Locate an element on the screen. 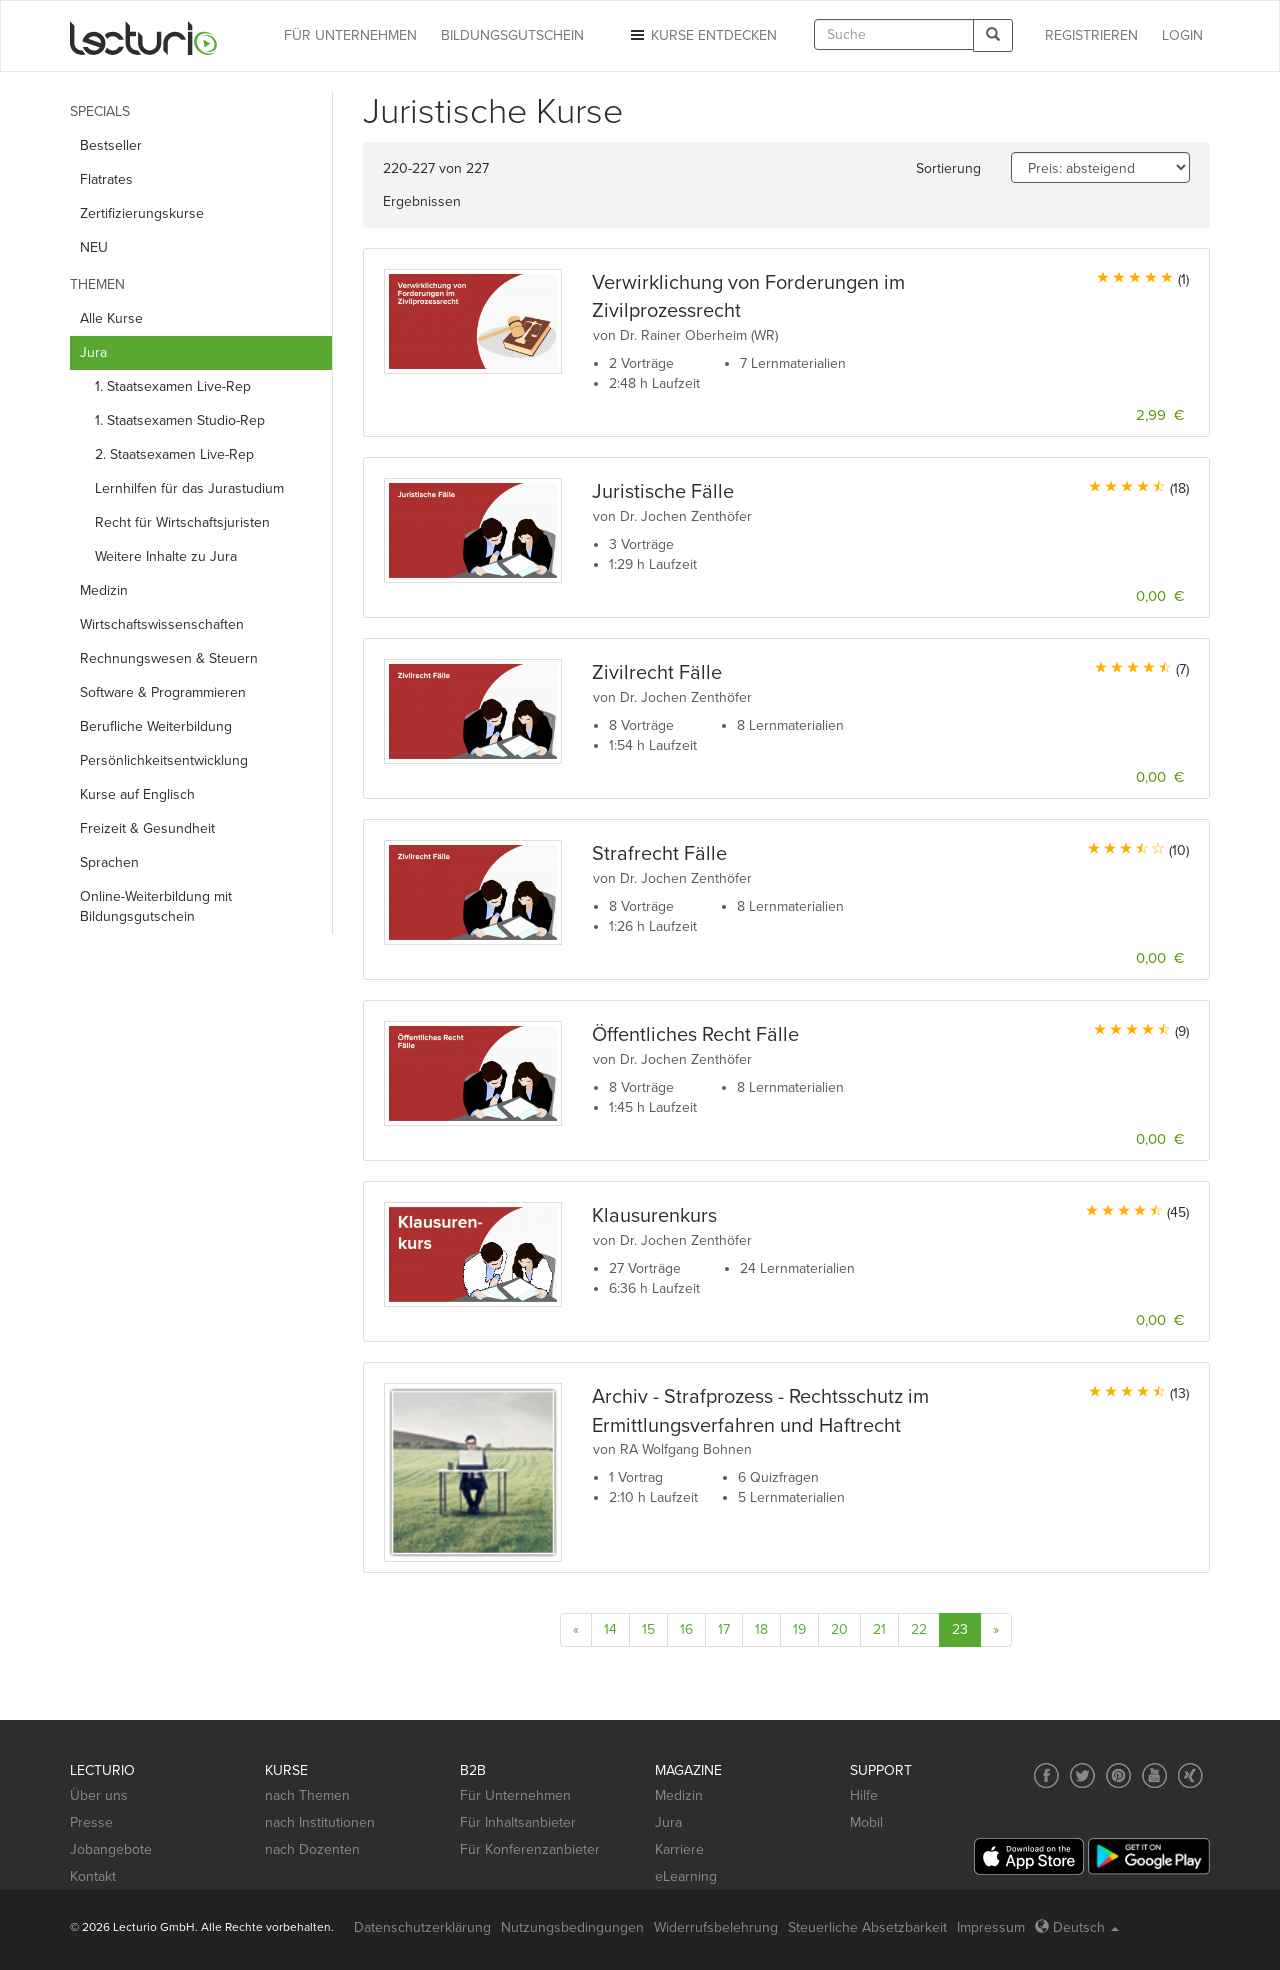  Wirtschafts­wissenschaften is located at coordinates (162, 624).